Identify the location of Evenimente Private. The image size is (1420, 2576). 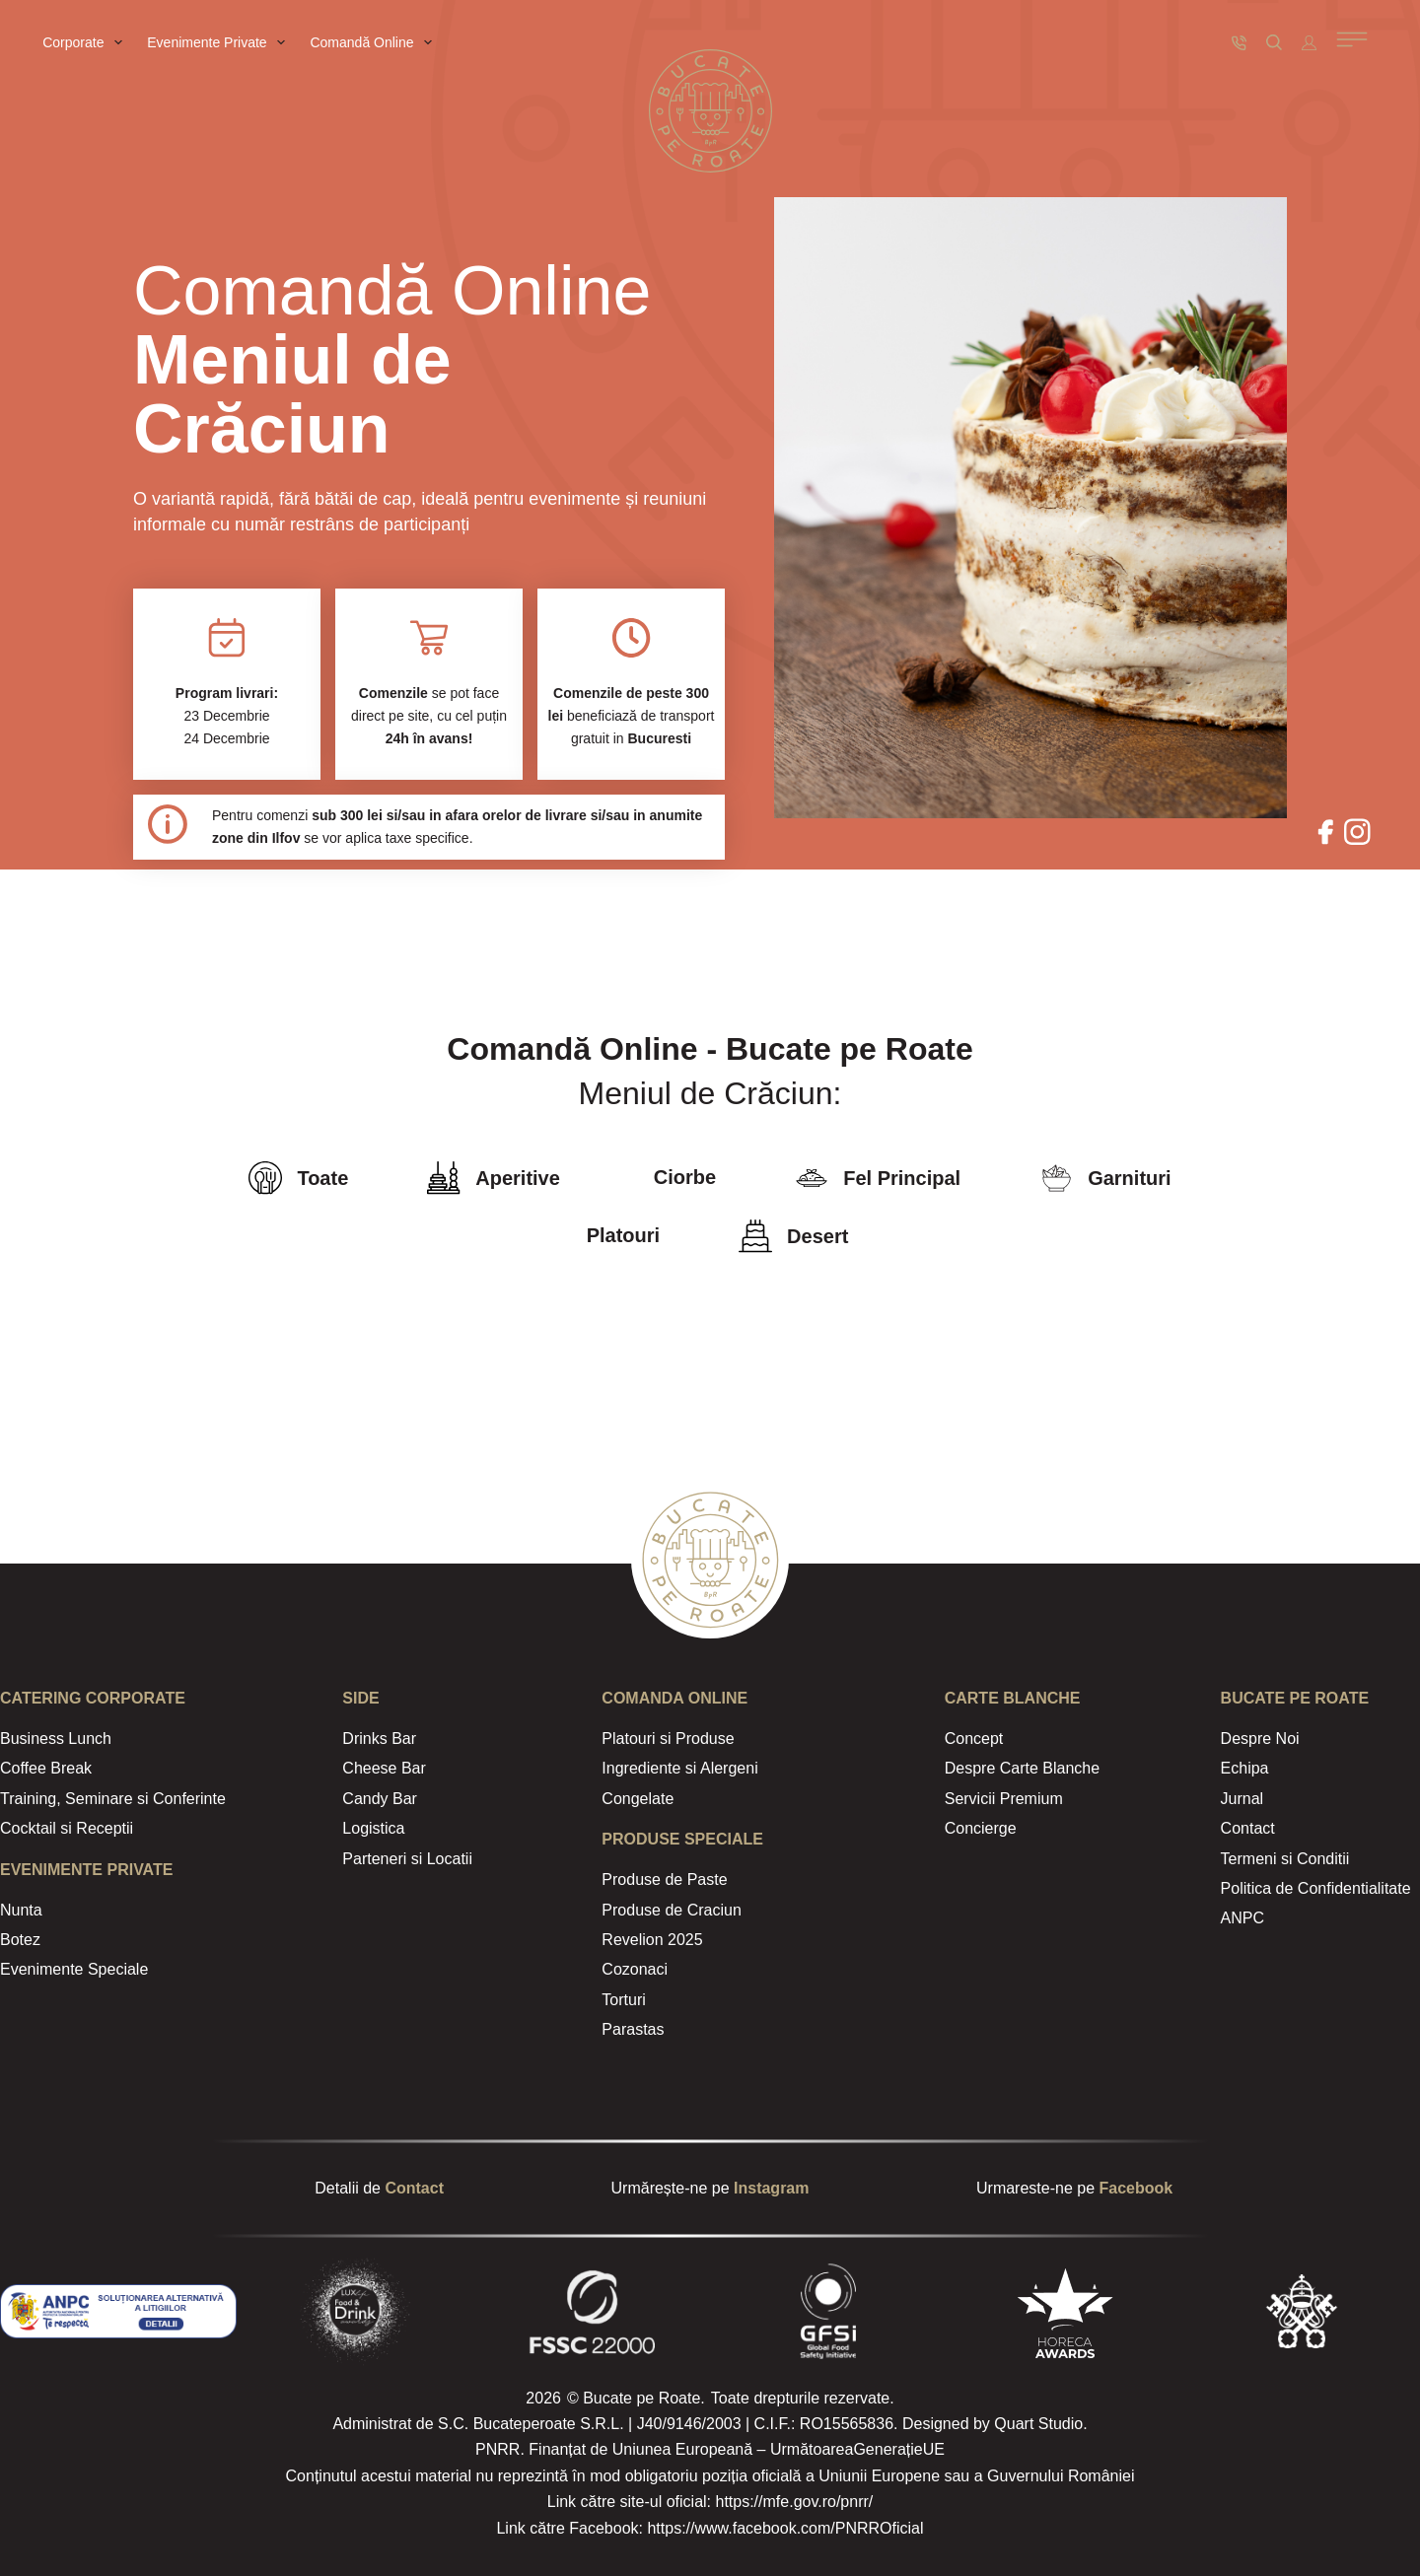
(220, 42).